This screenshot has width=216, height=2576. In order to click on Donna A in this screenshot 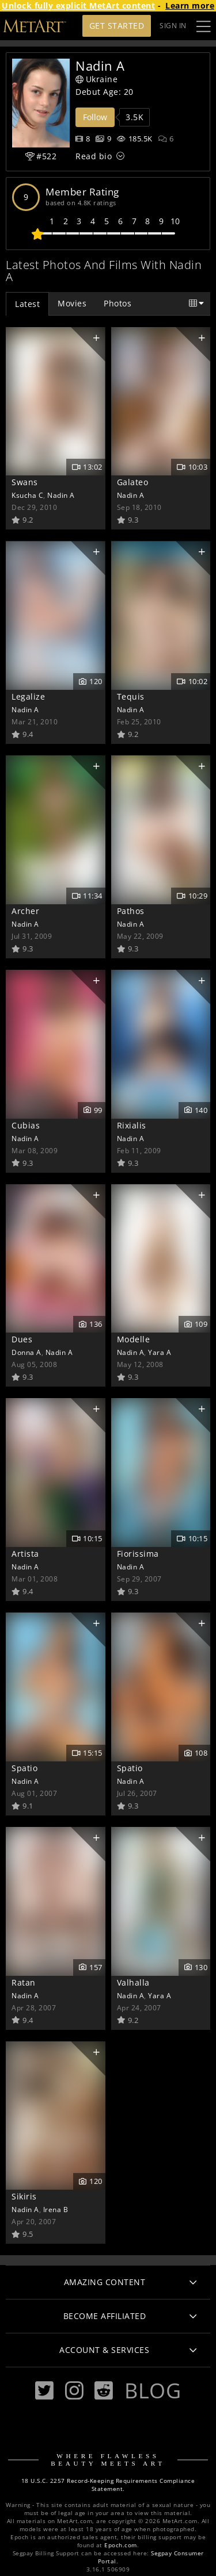, I will do `click(26, 1352)`.